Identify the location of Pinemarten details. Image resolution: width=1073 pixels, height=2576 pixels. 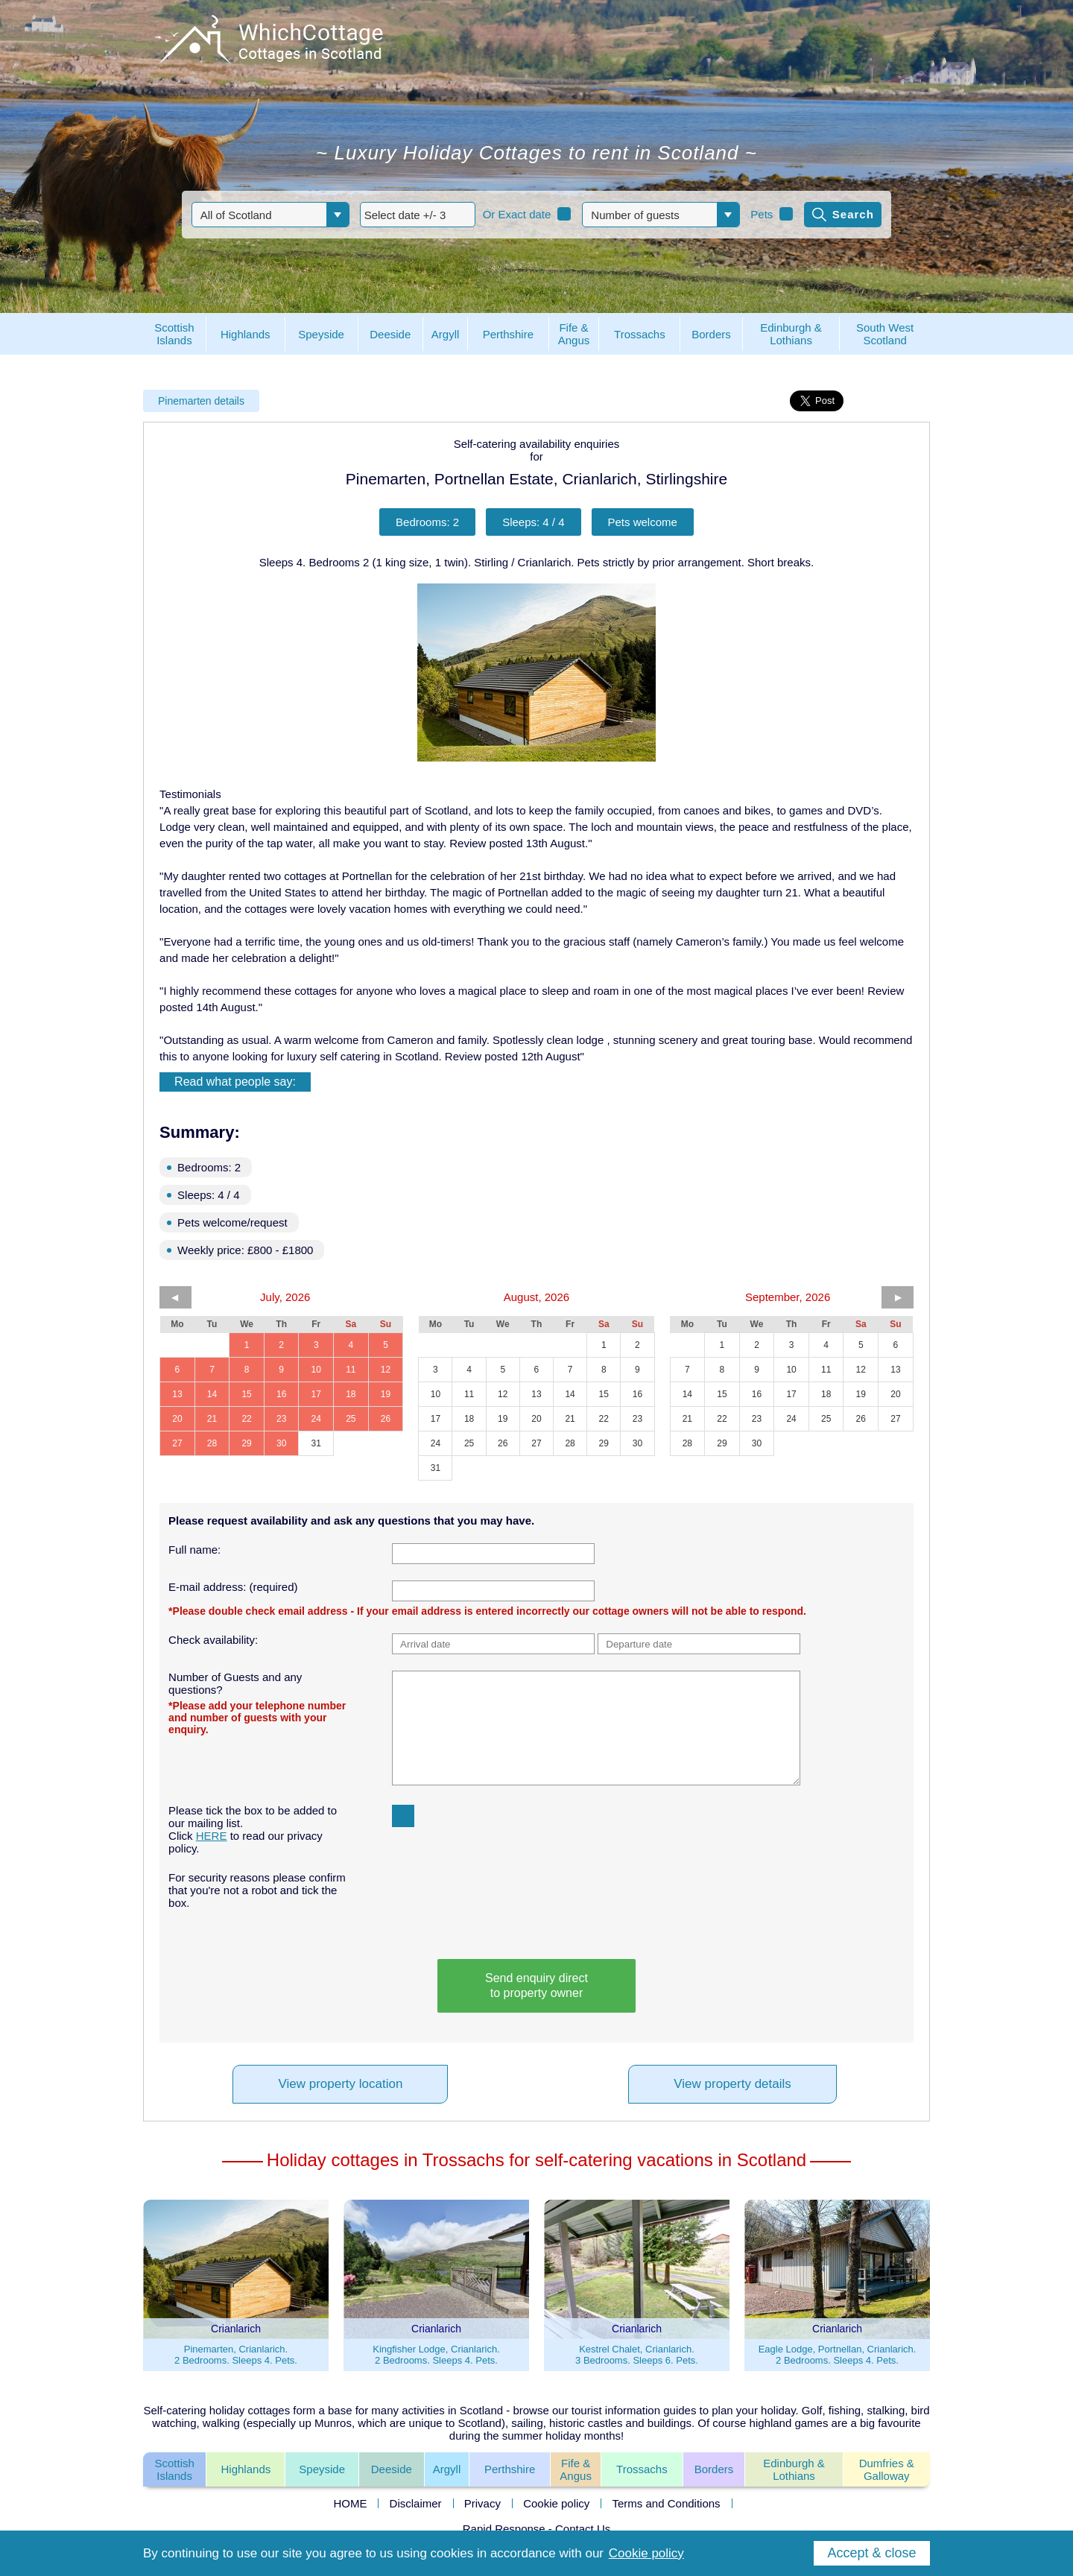
(201, 401).